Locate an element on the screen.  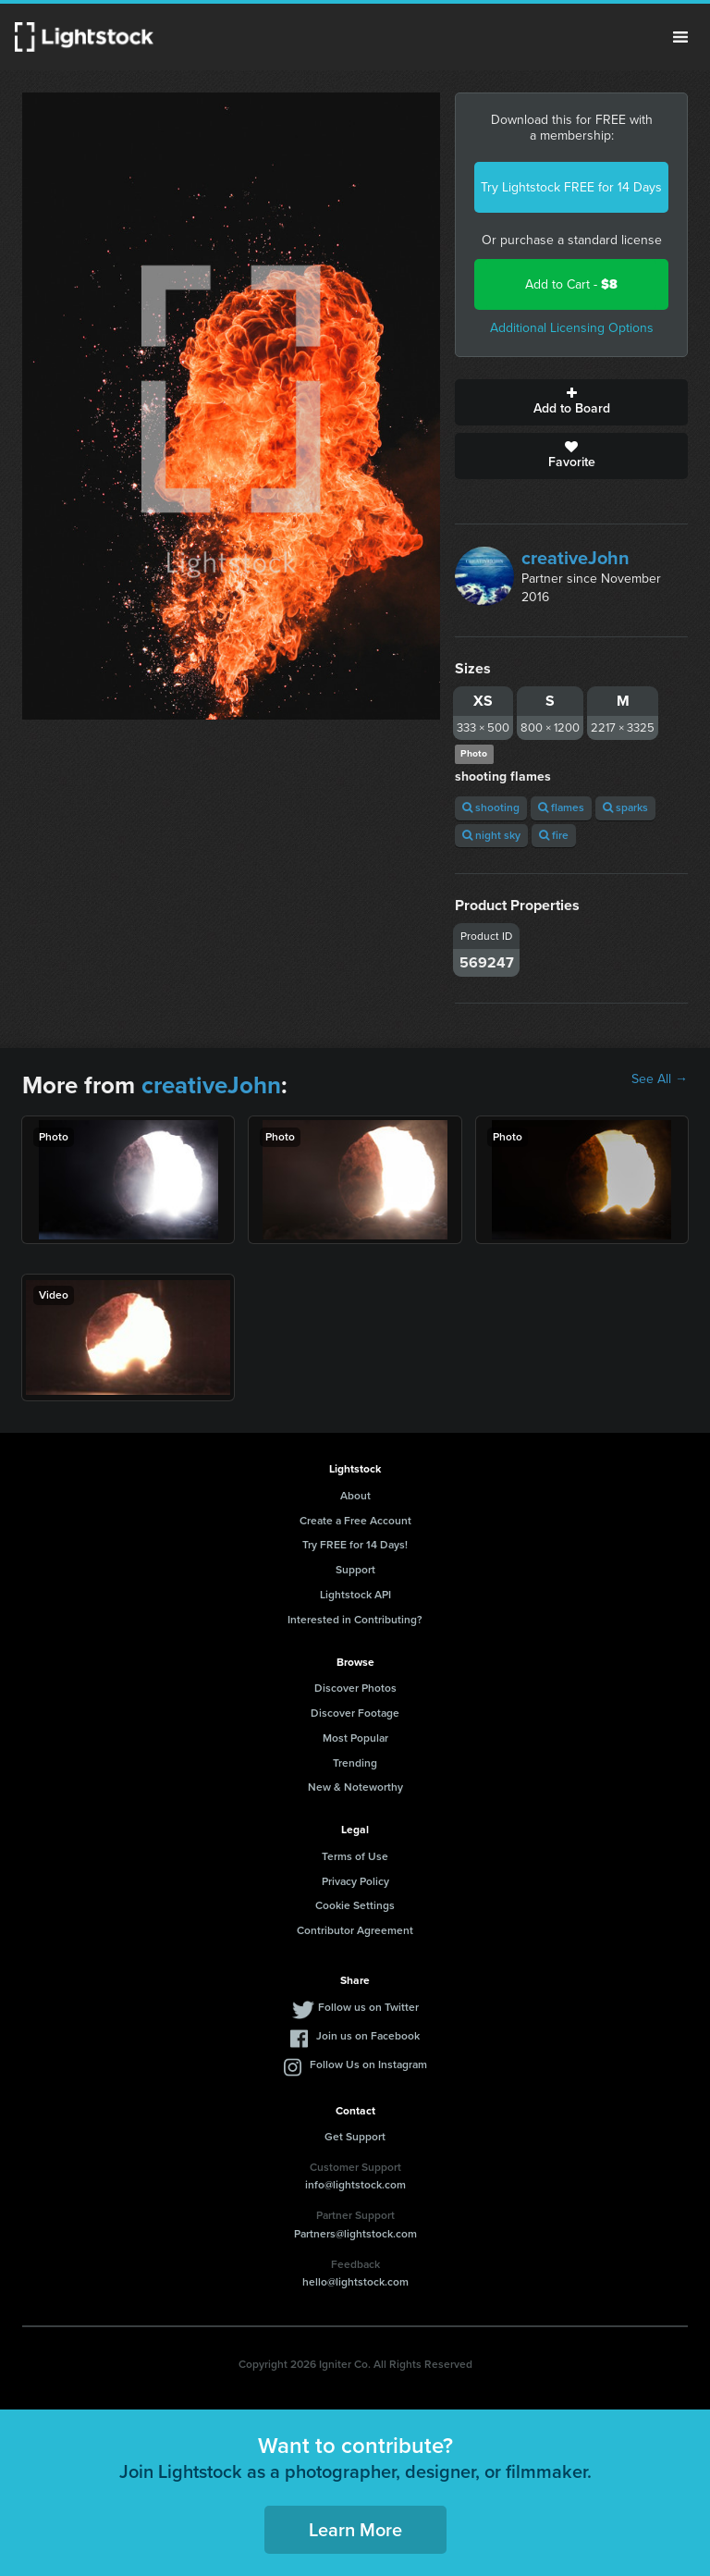
Follow Us on Instagram is located at coordinates (368, 2064).